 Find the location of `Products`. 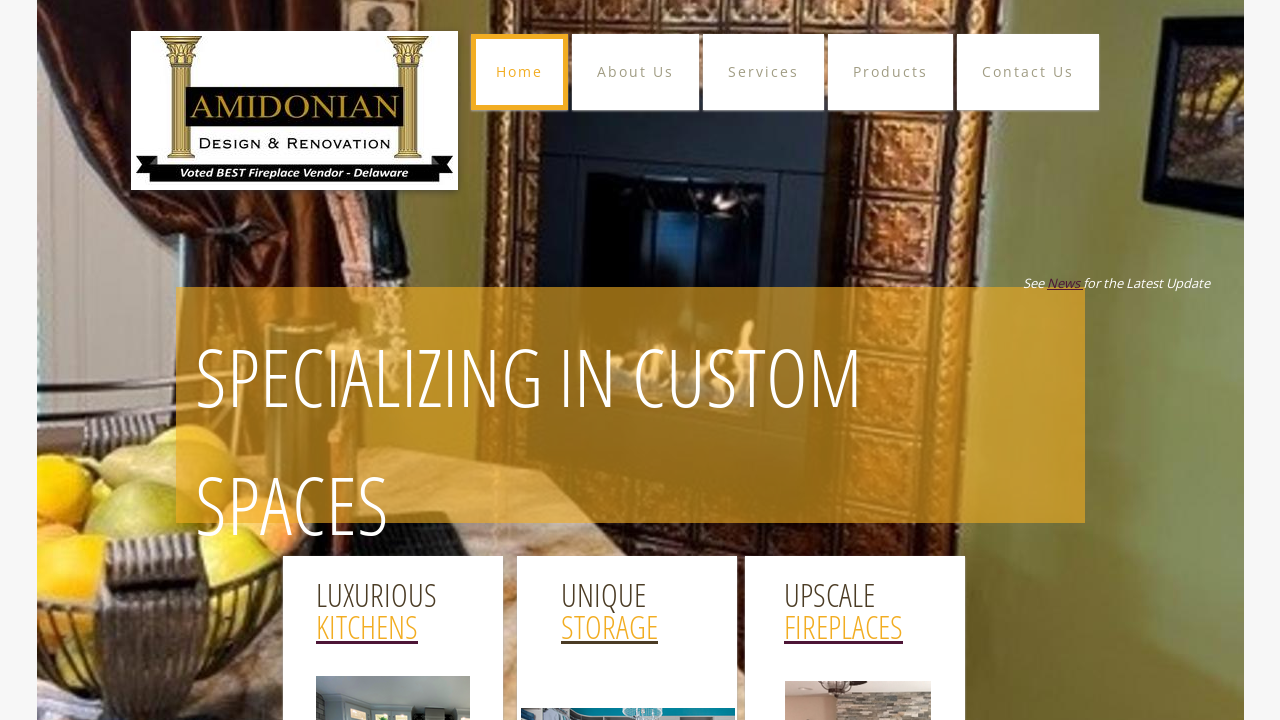

Products is located at coordinates (890, 71).